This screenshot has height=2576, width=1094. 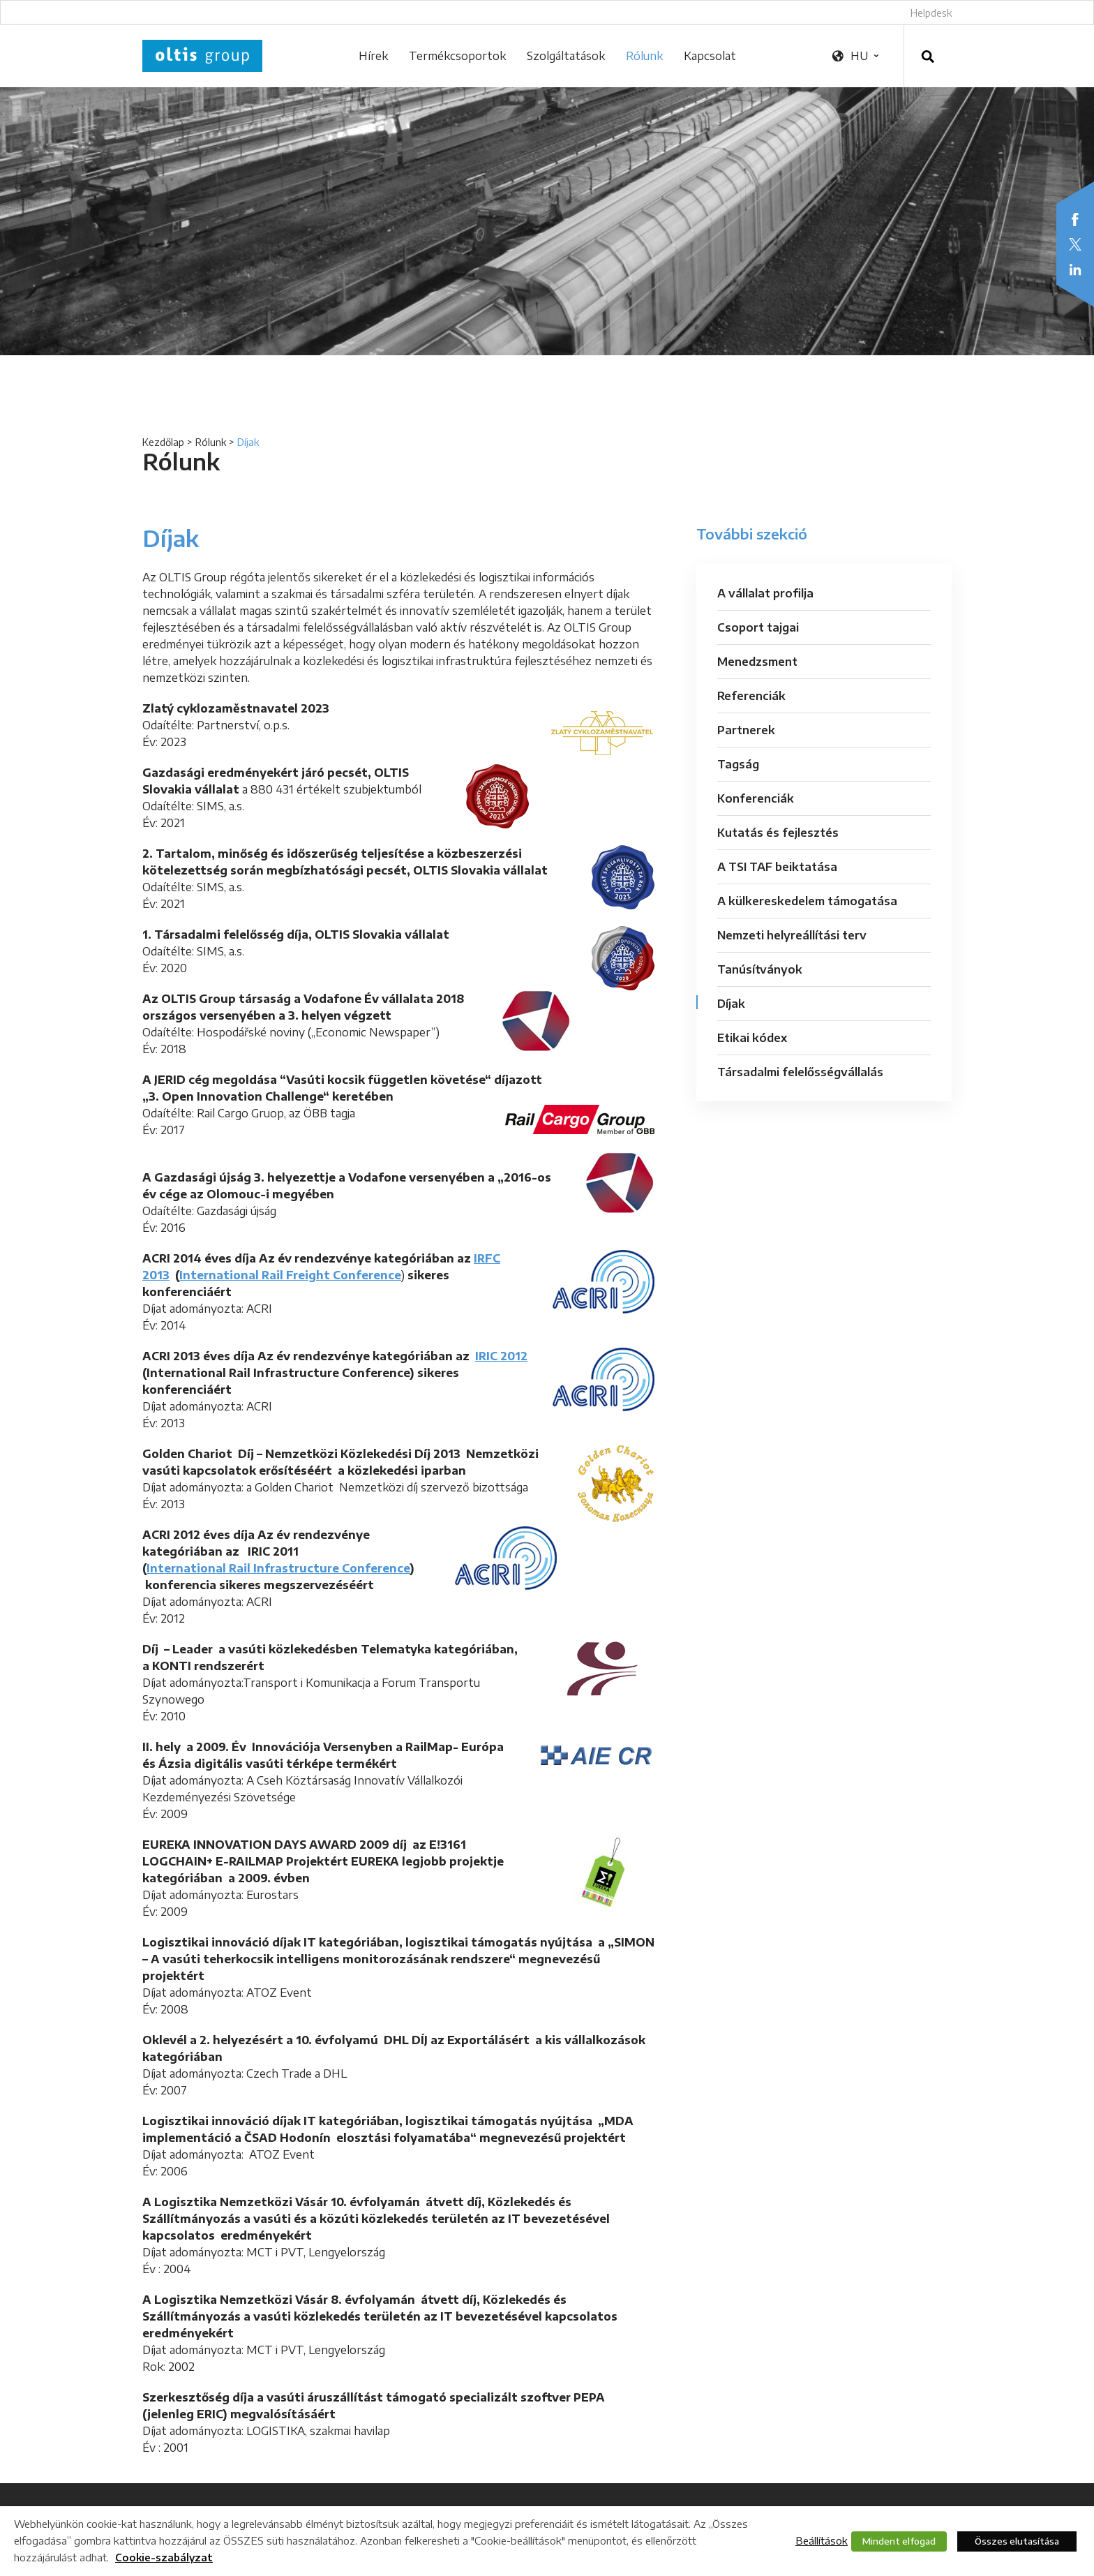 I want to click on Szolgáltatások, so click(x=566, y=56).